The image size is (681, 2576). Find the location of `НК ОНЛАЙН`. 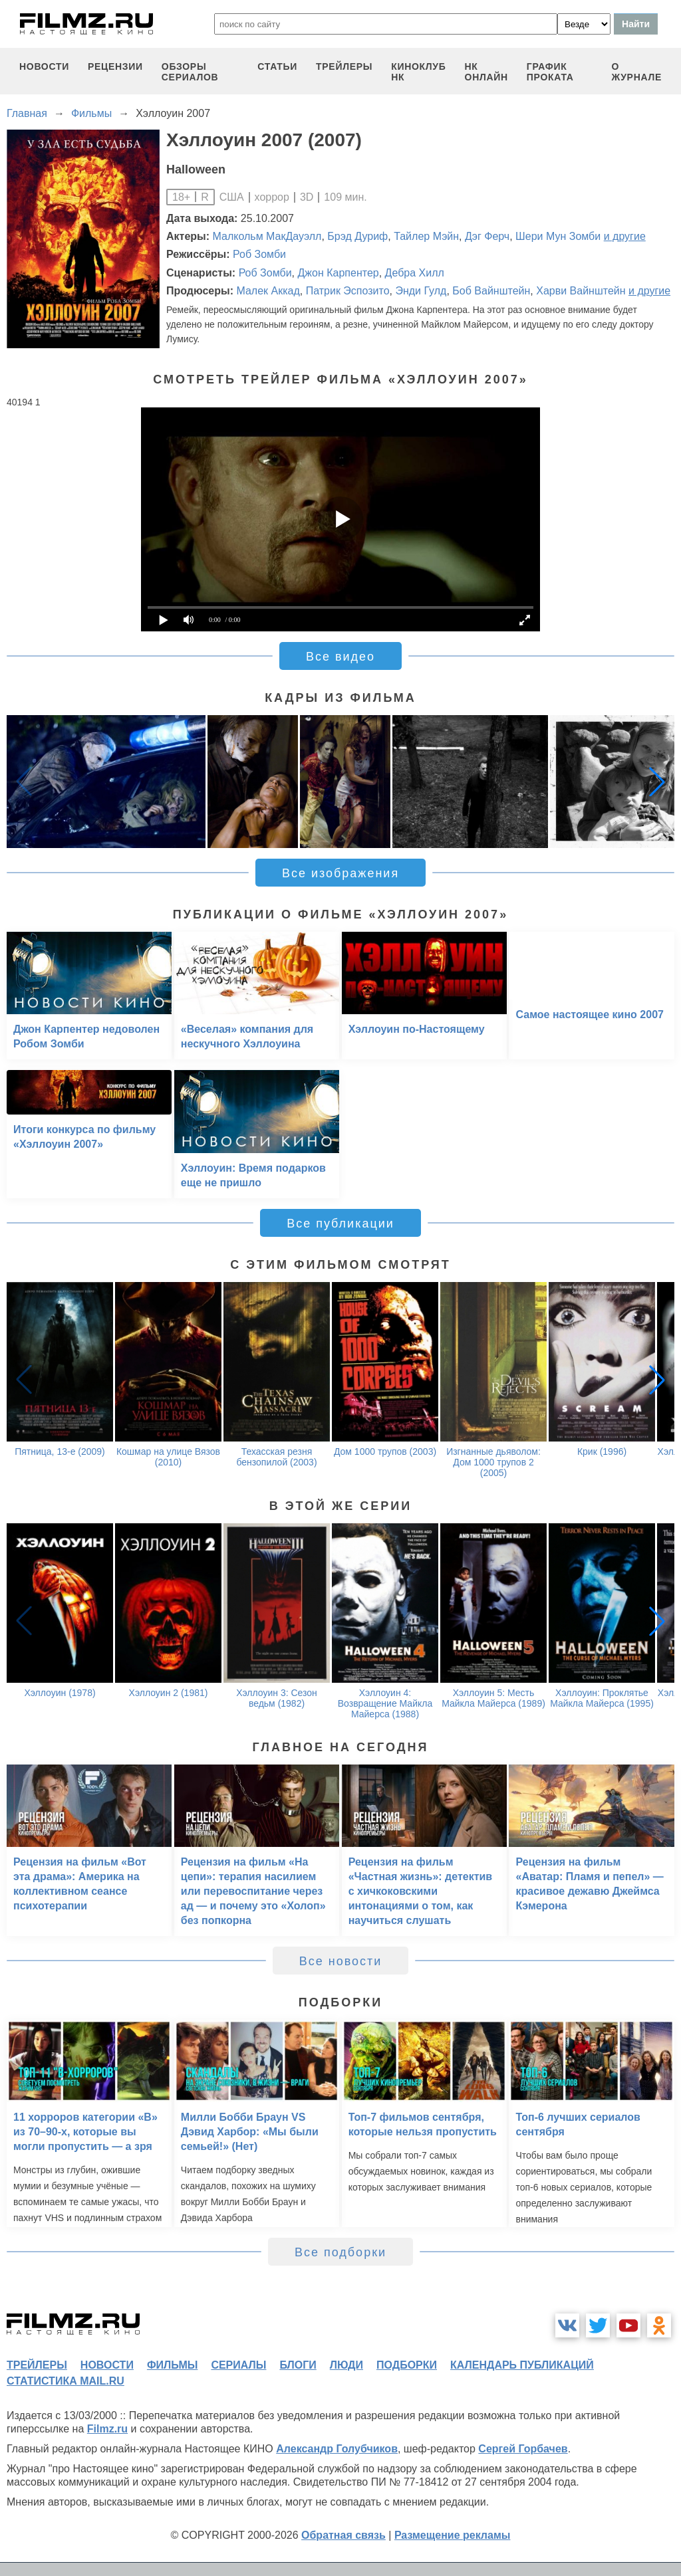

НК ОНЛАЙН is located at coordinates (486, 71).